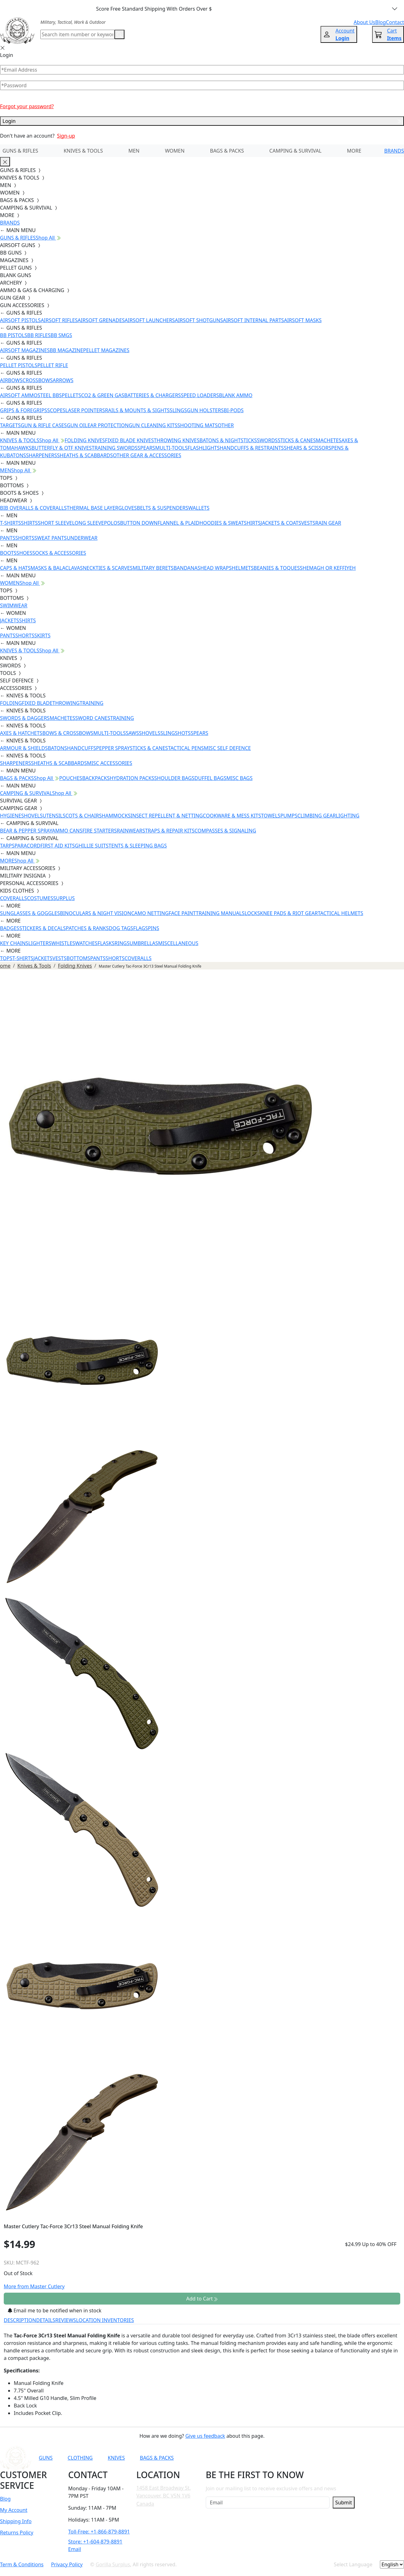 The width and height of the screenshot is (404, 2576). I want to click on CO2 & GREEN GAS, so click(102, 395).